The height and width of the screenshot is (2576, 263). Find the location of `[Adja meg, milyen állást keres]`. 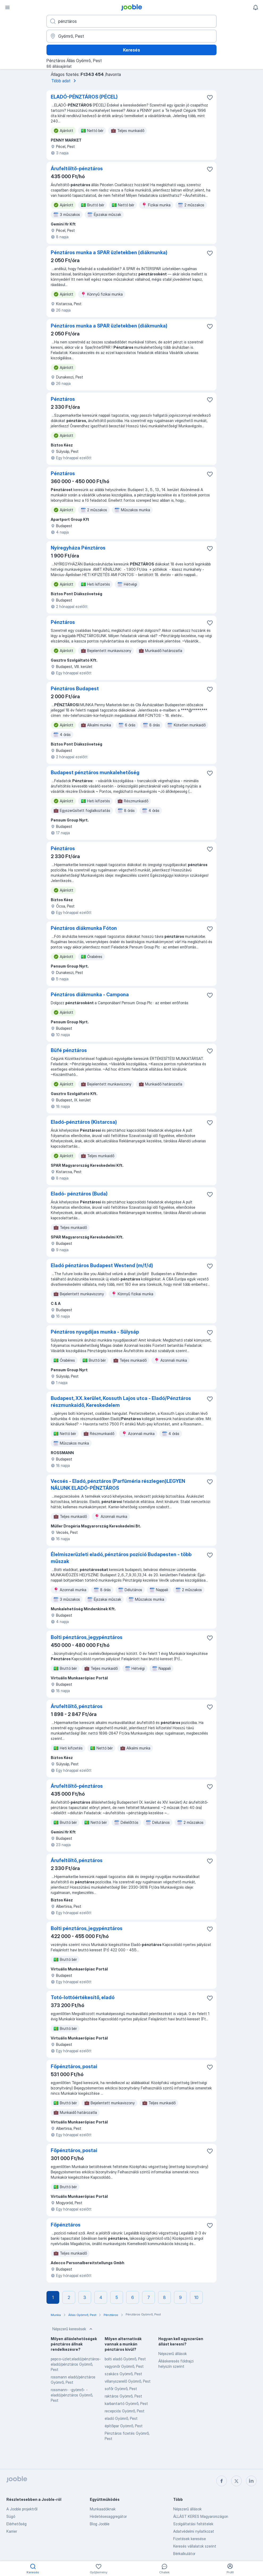

[Adja meg, milyen állást keres] is located at coordinates (131, 21).